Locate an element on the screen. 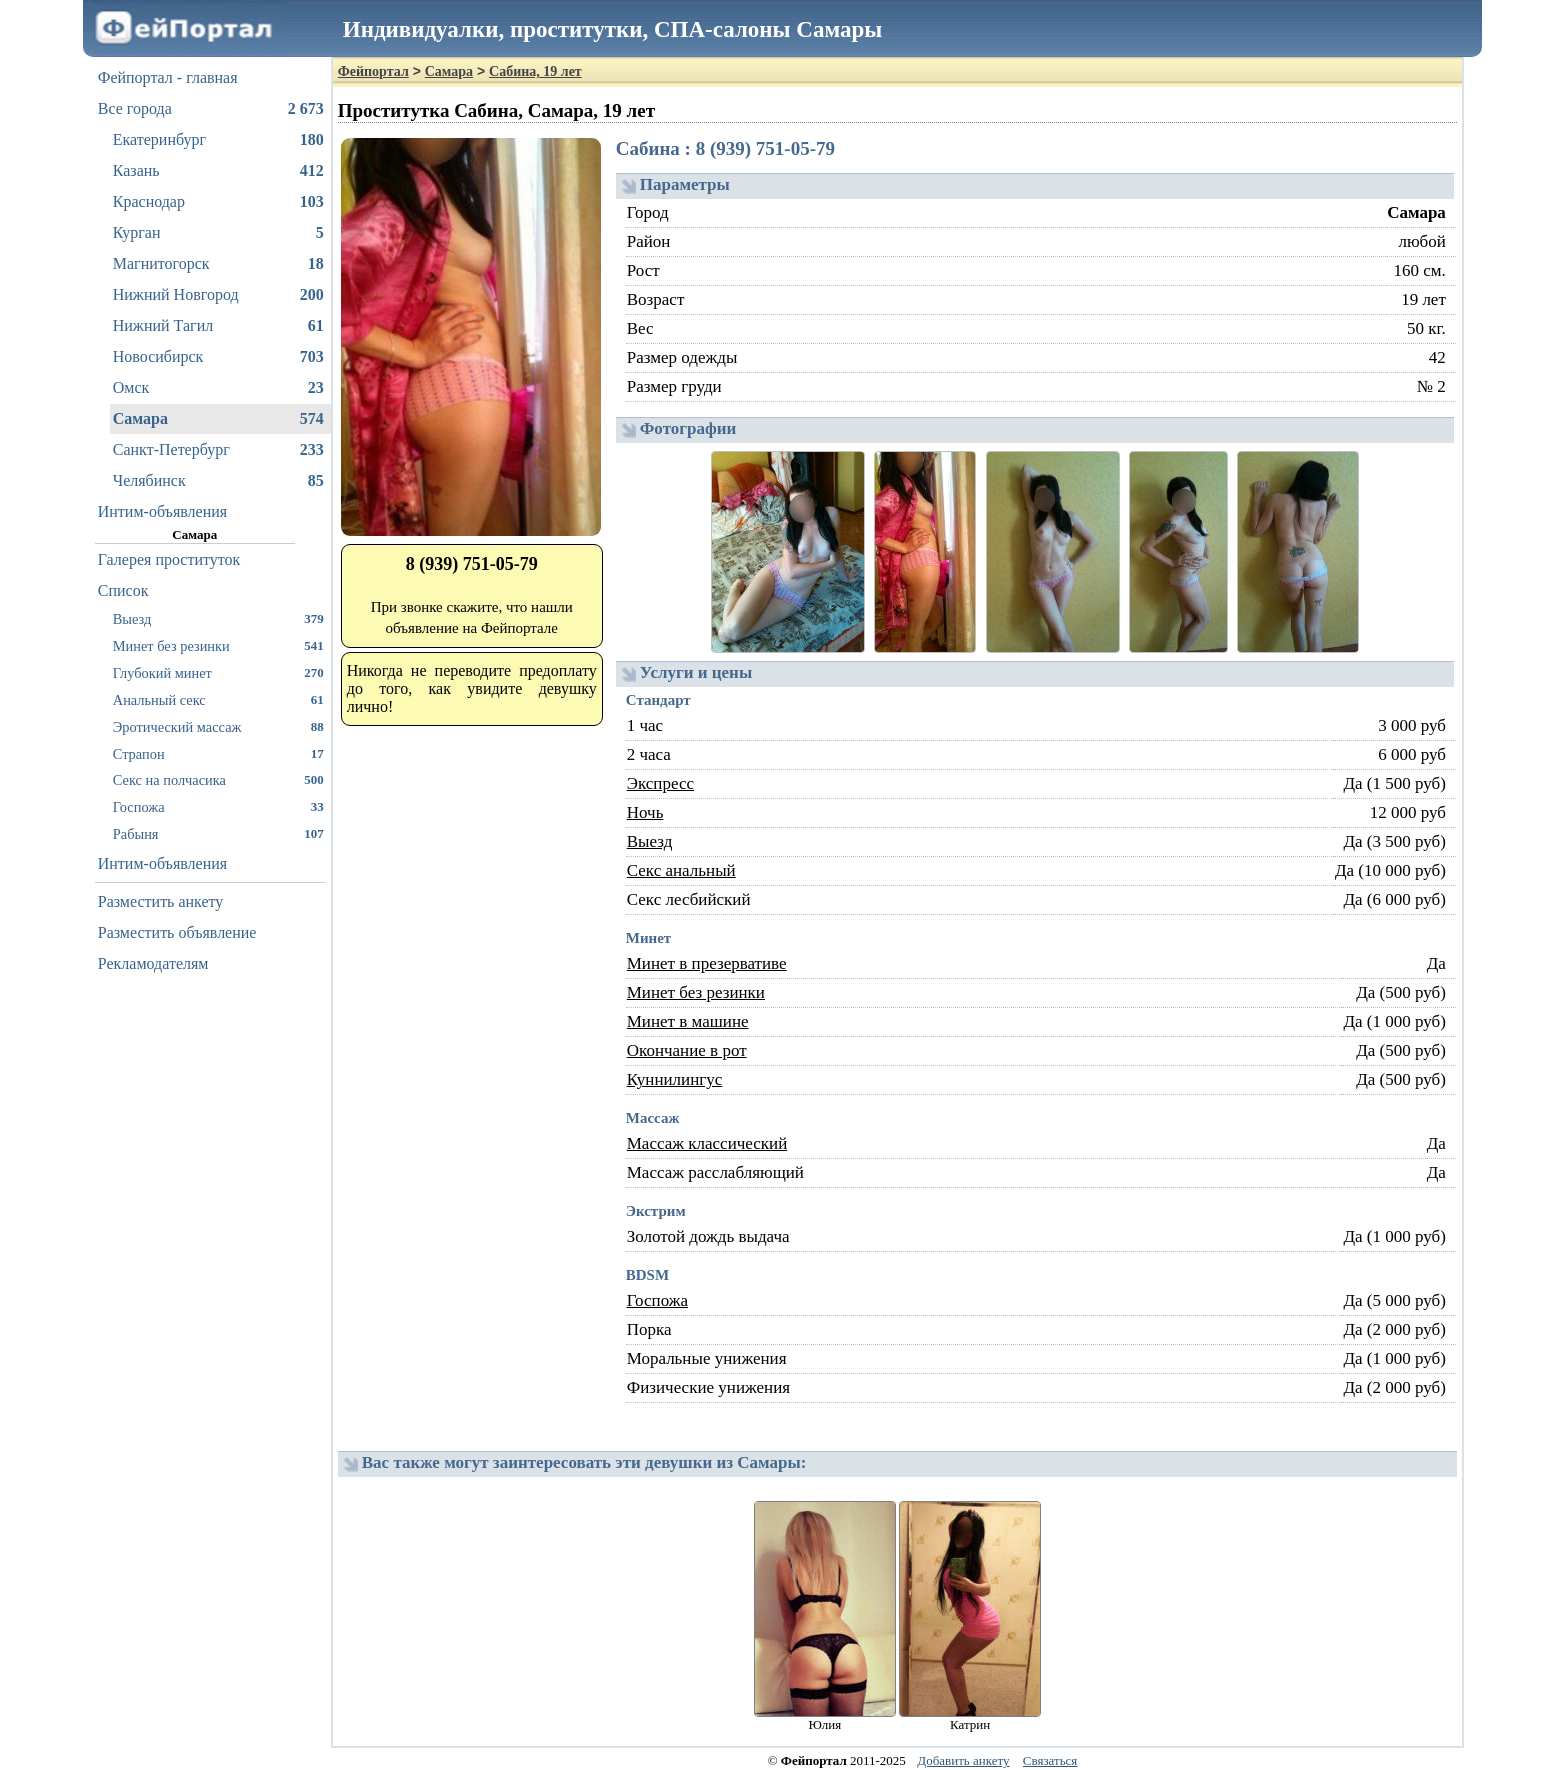  Фейпортал is located at coordinates (373, 71).